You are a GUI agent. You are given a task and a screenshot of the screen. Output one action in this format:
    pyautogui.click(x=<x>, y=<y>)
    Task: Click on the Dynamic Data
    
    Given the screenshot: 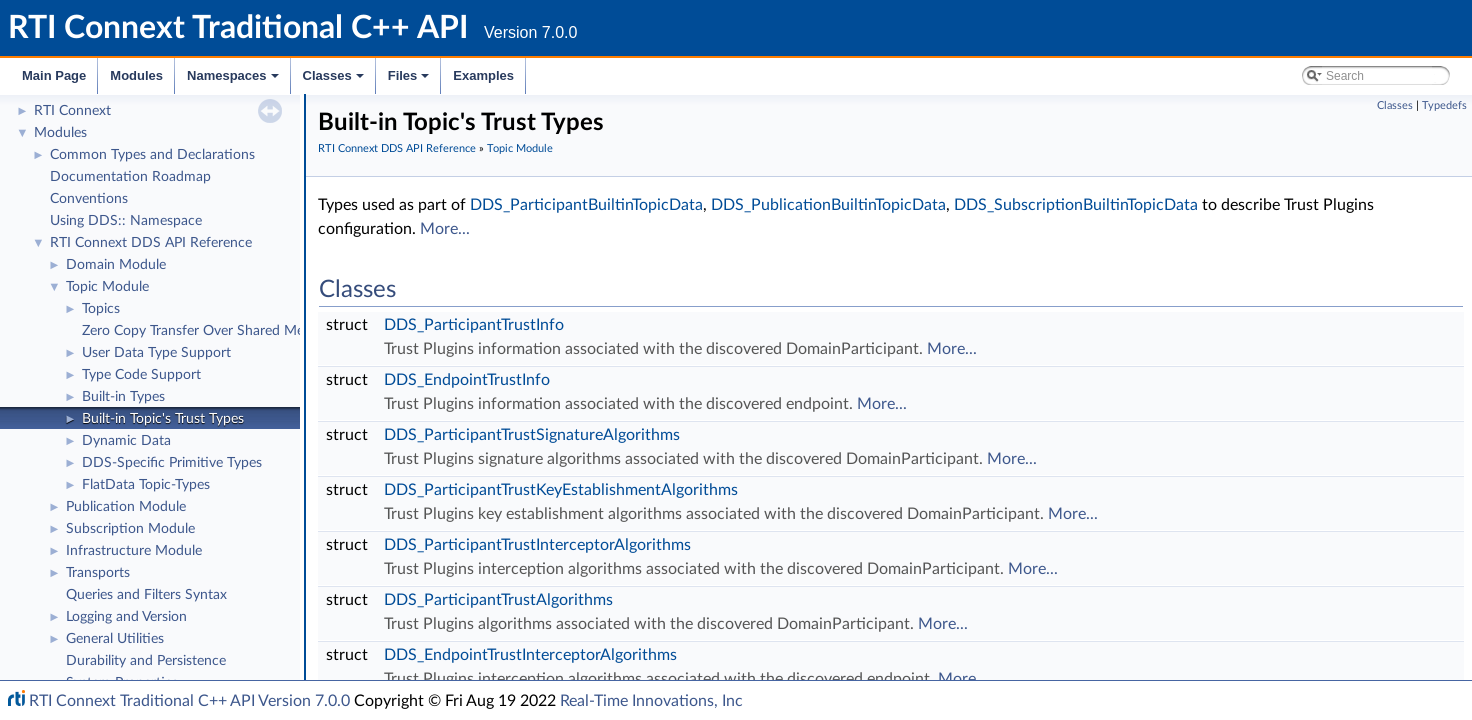 What is the action you would take?
    pyautogui.click(x=126, y=441)
    